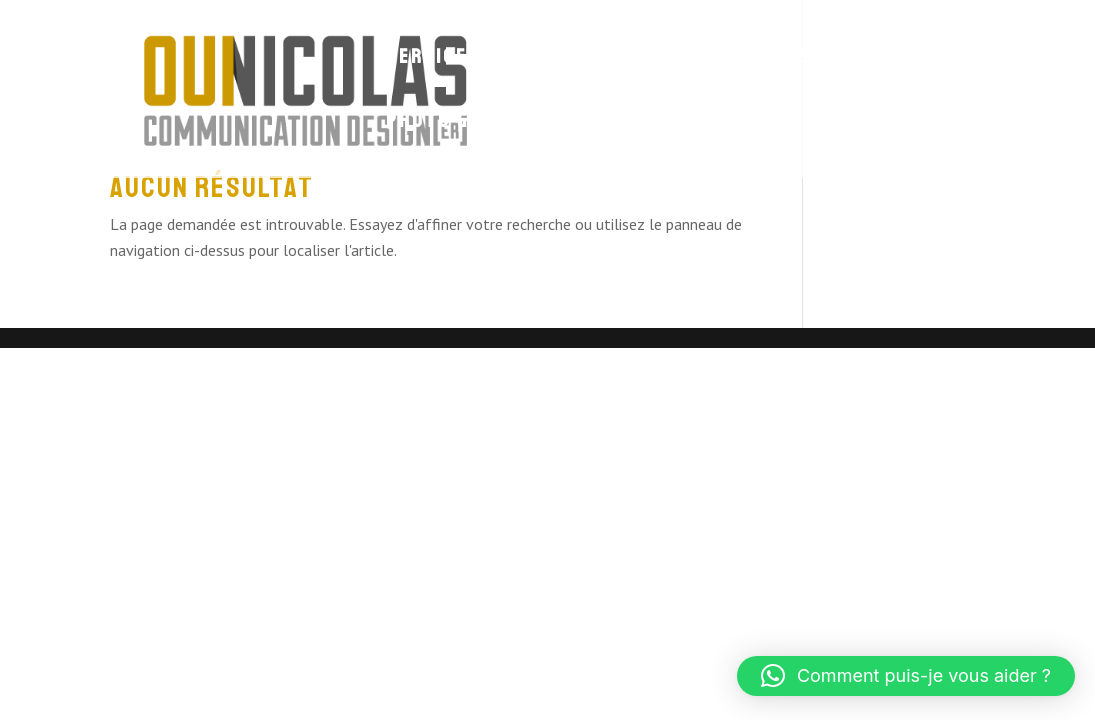 The width and height of the screenshot is (1095, 720). I want to click on Site Web, so click(551, 59).